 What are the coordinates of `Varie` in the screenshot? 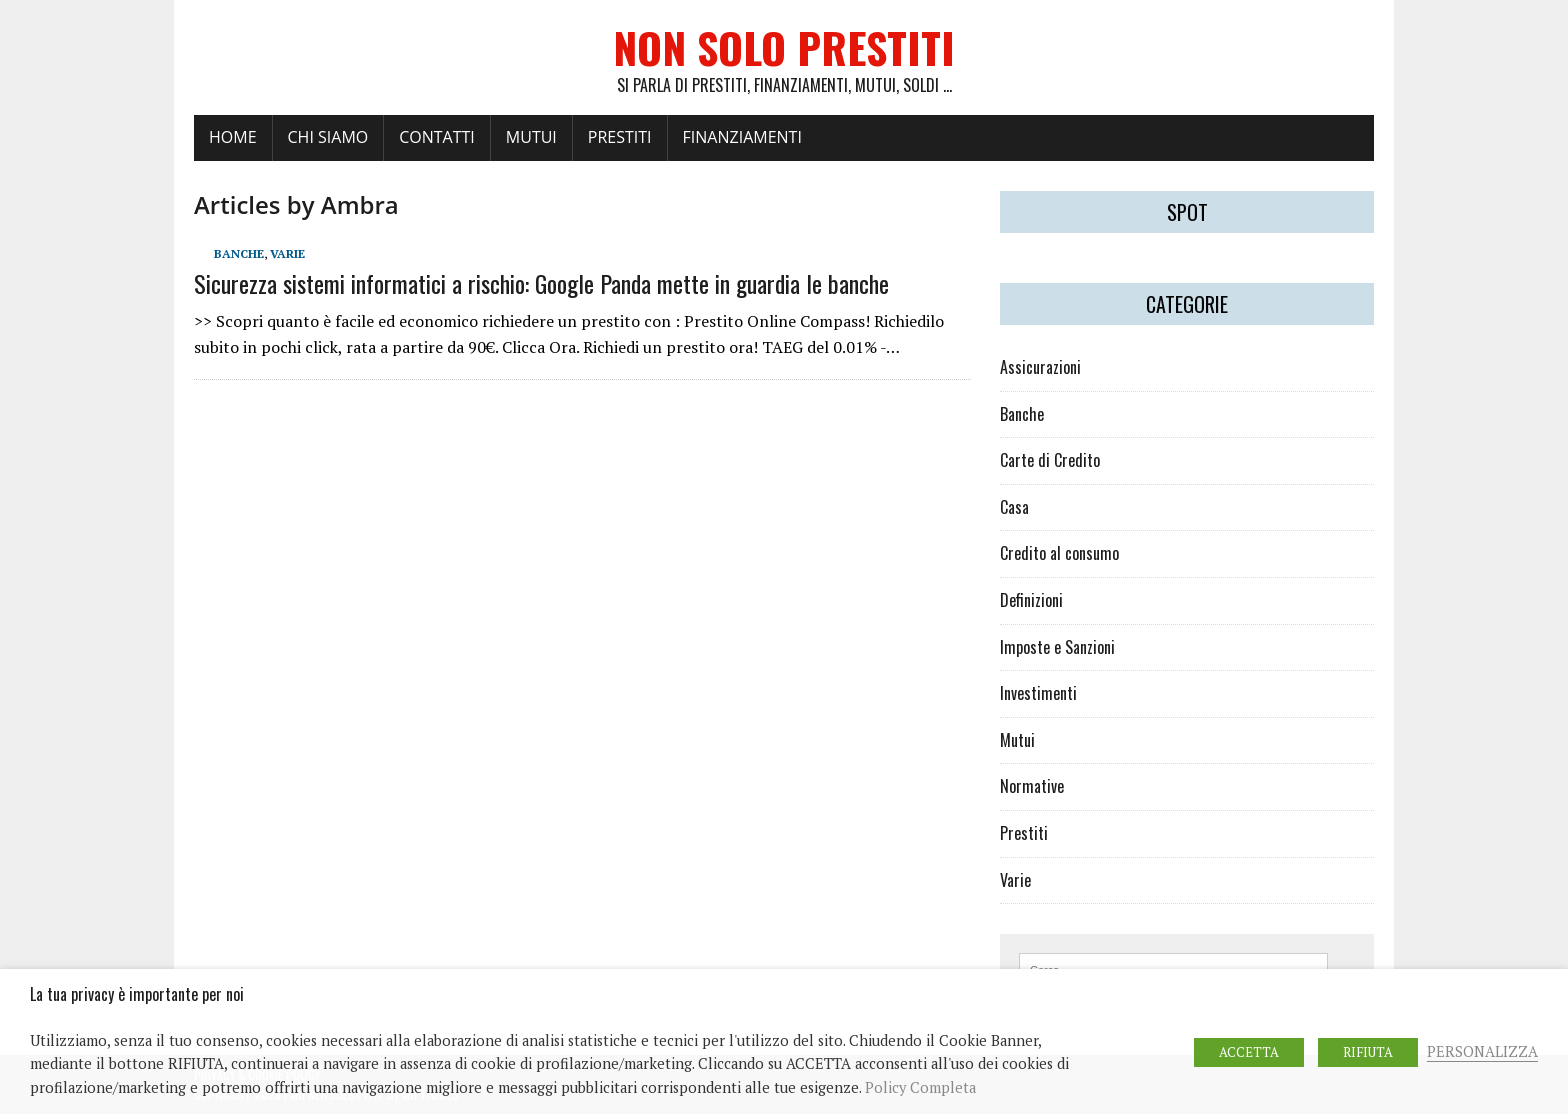 It's located at (287, 253).